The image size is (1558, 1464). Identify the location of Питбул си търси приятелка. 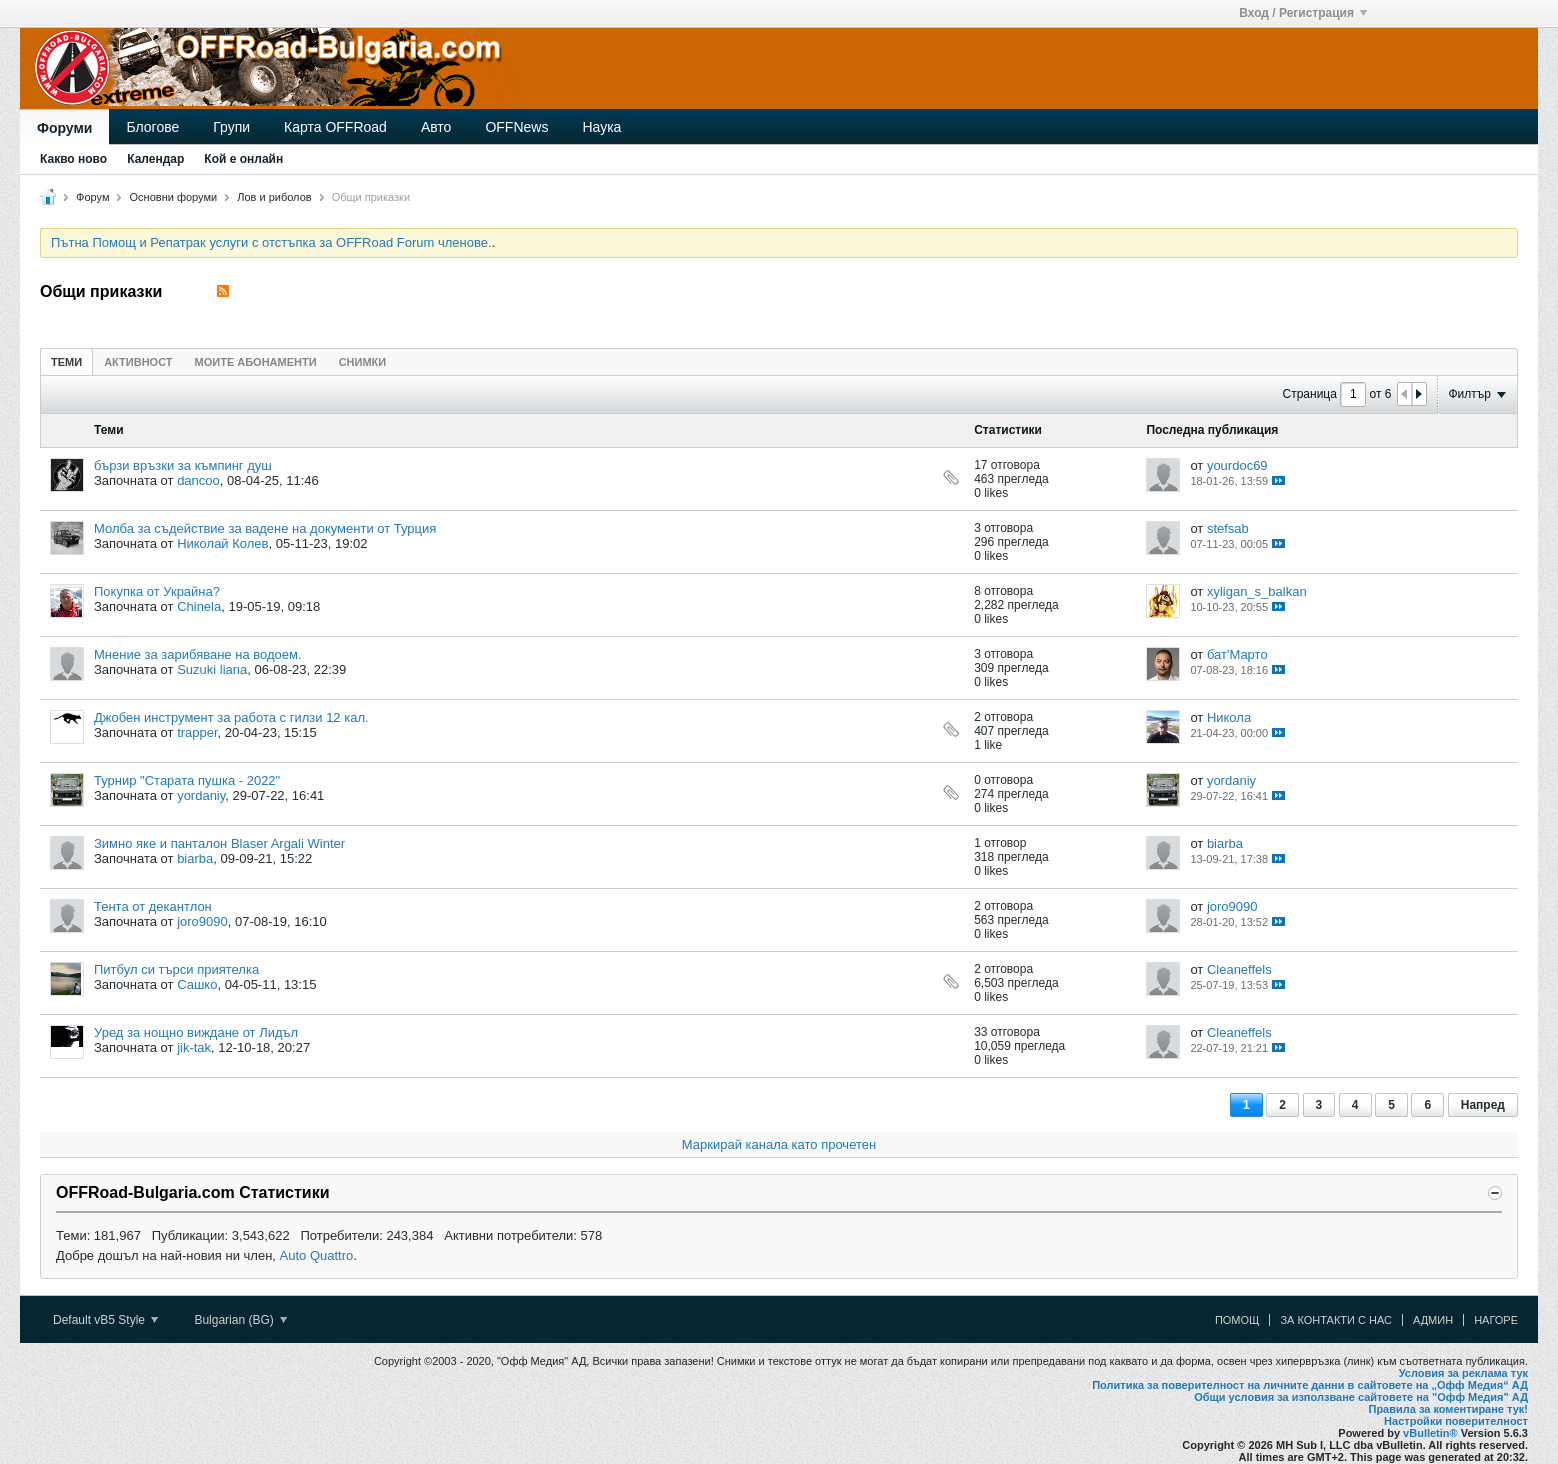
(176, 969).